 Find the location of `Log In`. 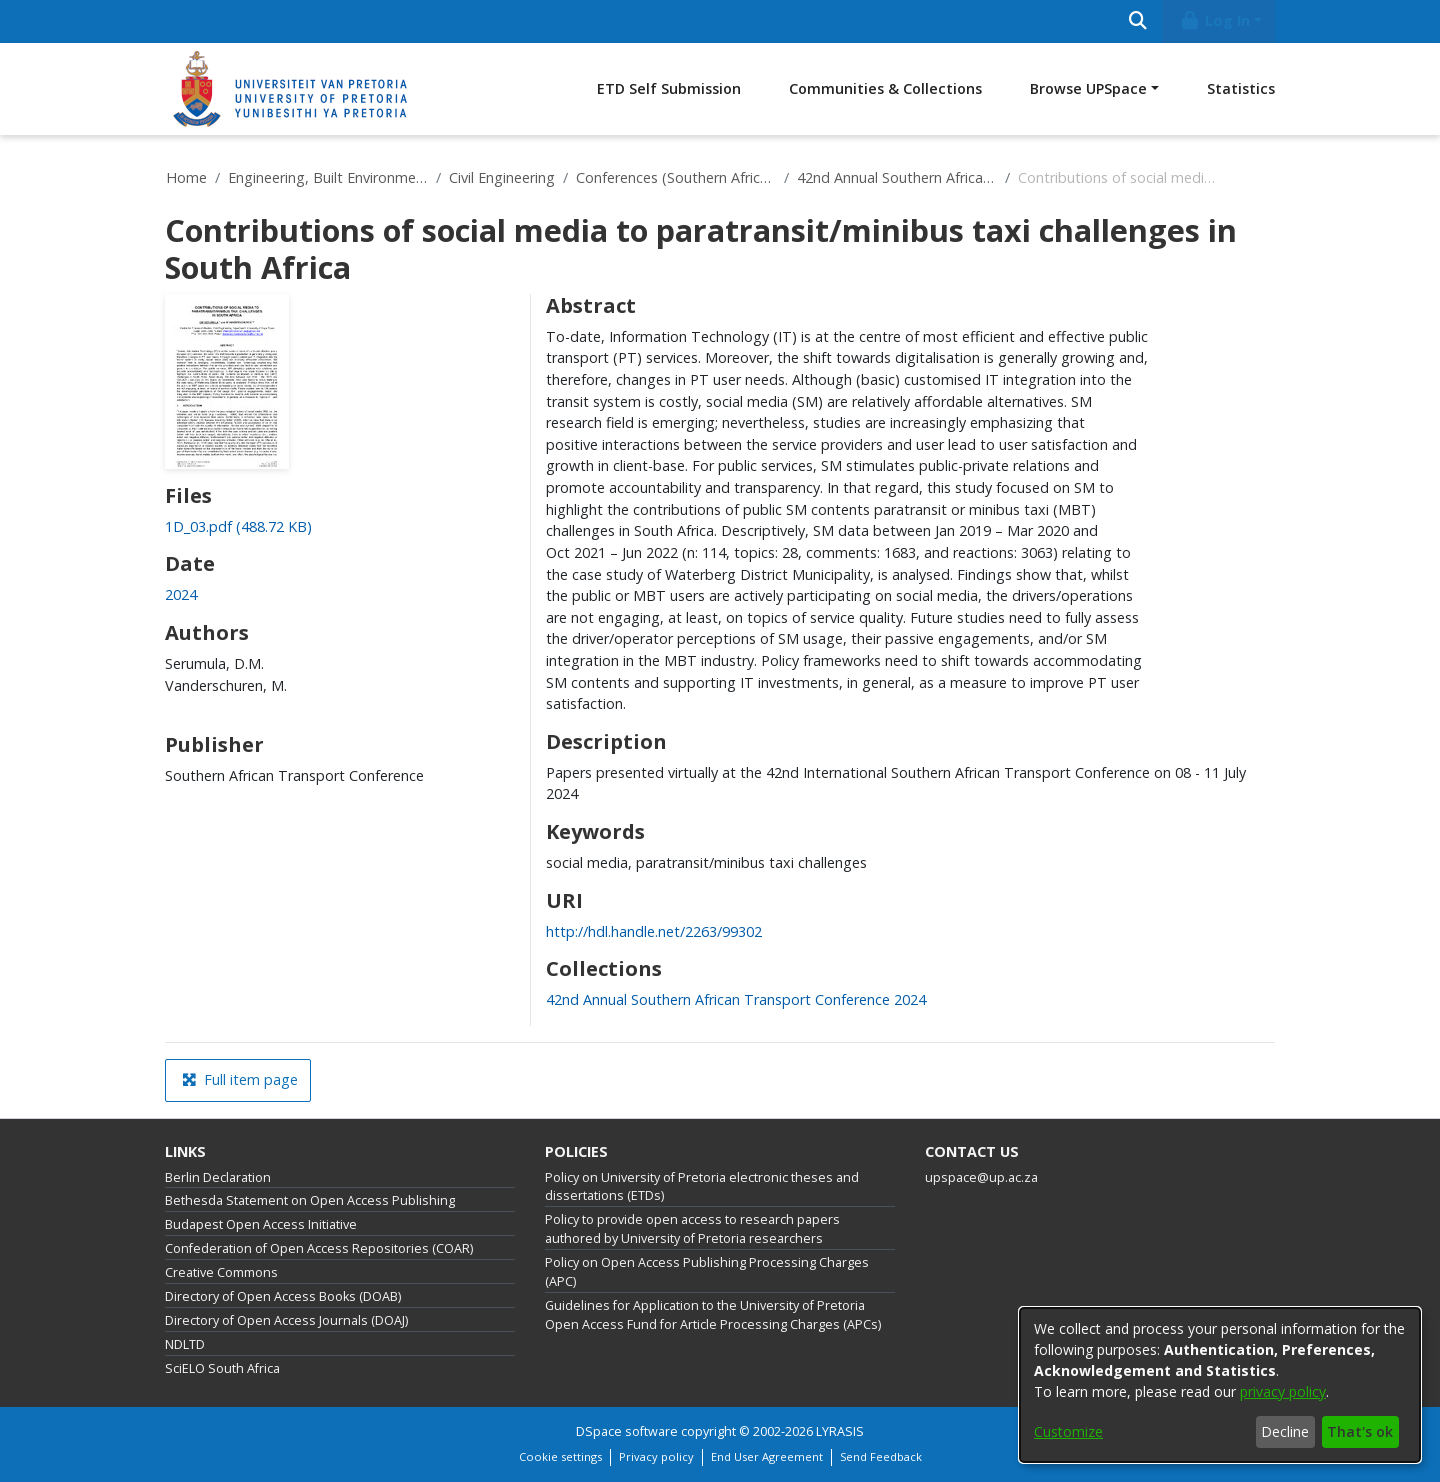

Log In is located at coordinates (1215, 20).